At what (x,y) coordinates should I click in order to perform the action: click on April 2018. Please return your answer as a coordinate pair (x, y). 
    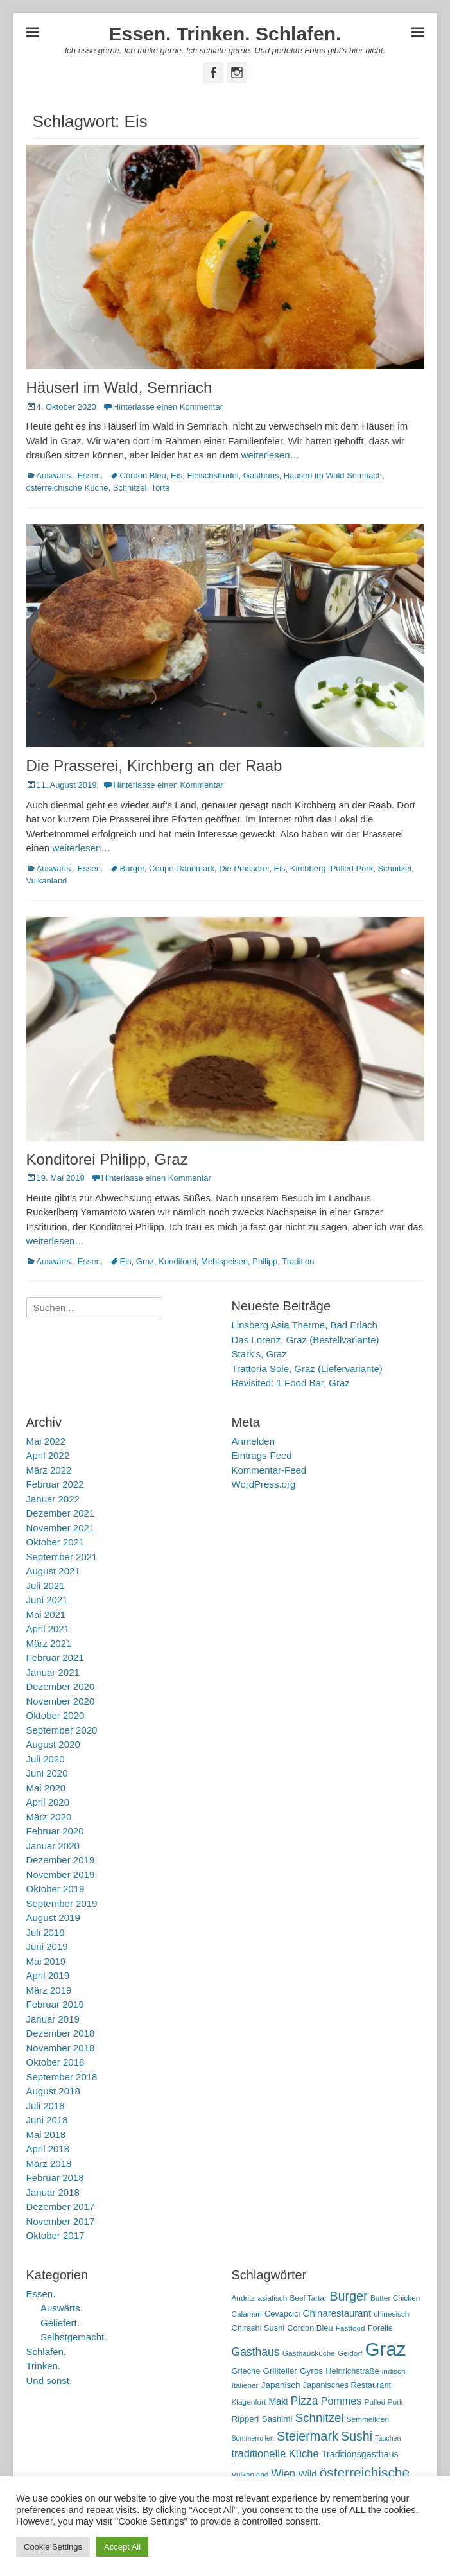
    Looking at the image, I should click on (48, 2148).